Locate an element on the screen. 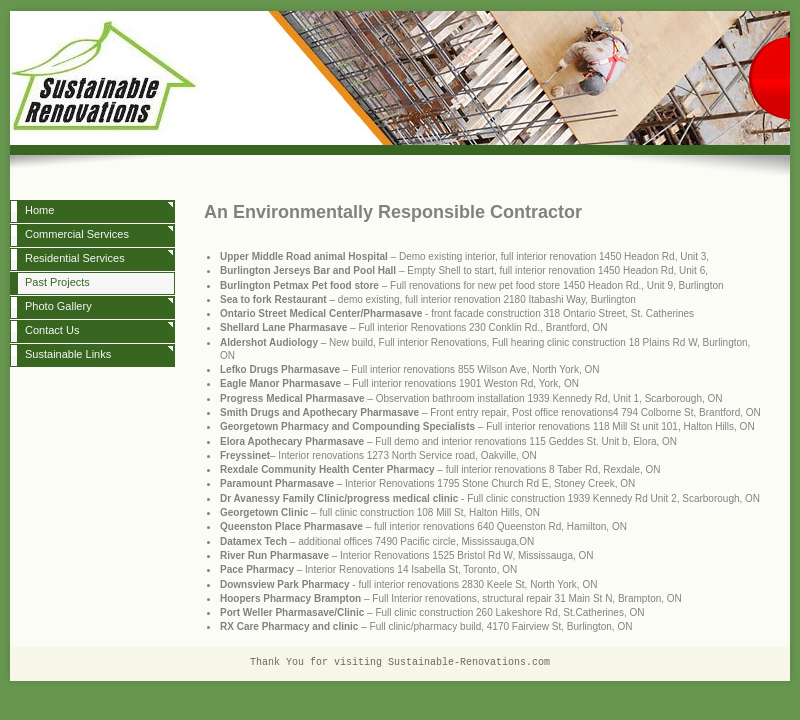  Past Projects is located at coordinates (57, 282).